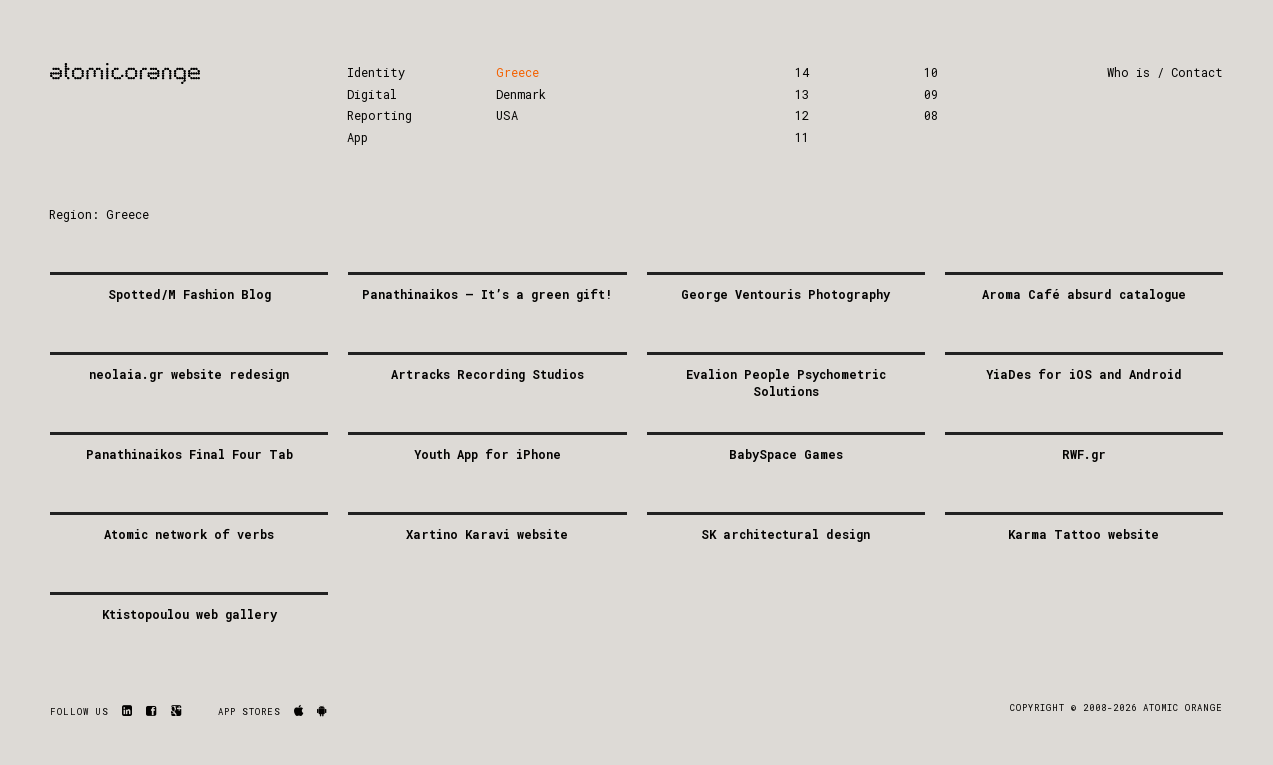 The image size is (1273, 765). What do you see at coordinates (802, 72) in the screenshot?
I see `14` at bounding box center [802, 72].